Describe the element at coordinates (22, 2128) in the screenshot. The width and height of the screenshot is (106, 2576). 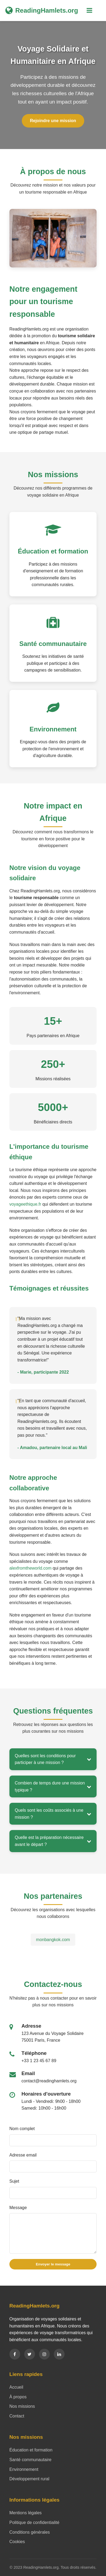
I see `Nom complet` at that location.